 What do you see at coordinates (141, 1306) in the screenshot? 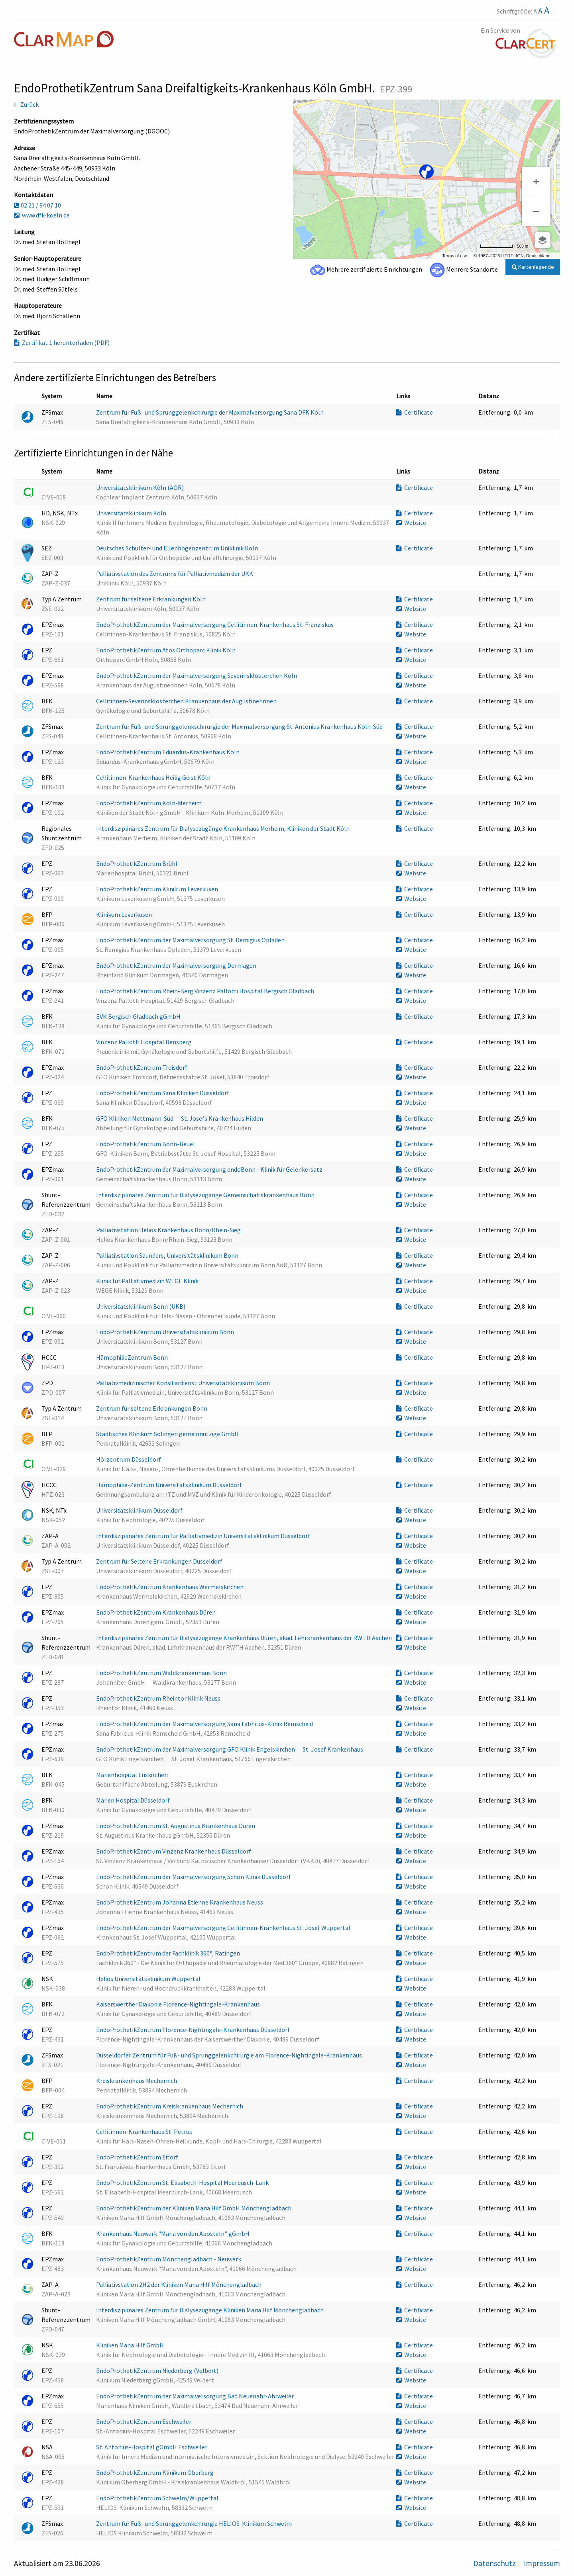
I see `Universitätsklinikum Bonn (UKB)` at bounding box center [141, 1306].